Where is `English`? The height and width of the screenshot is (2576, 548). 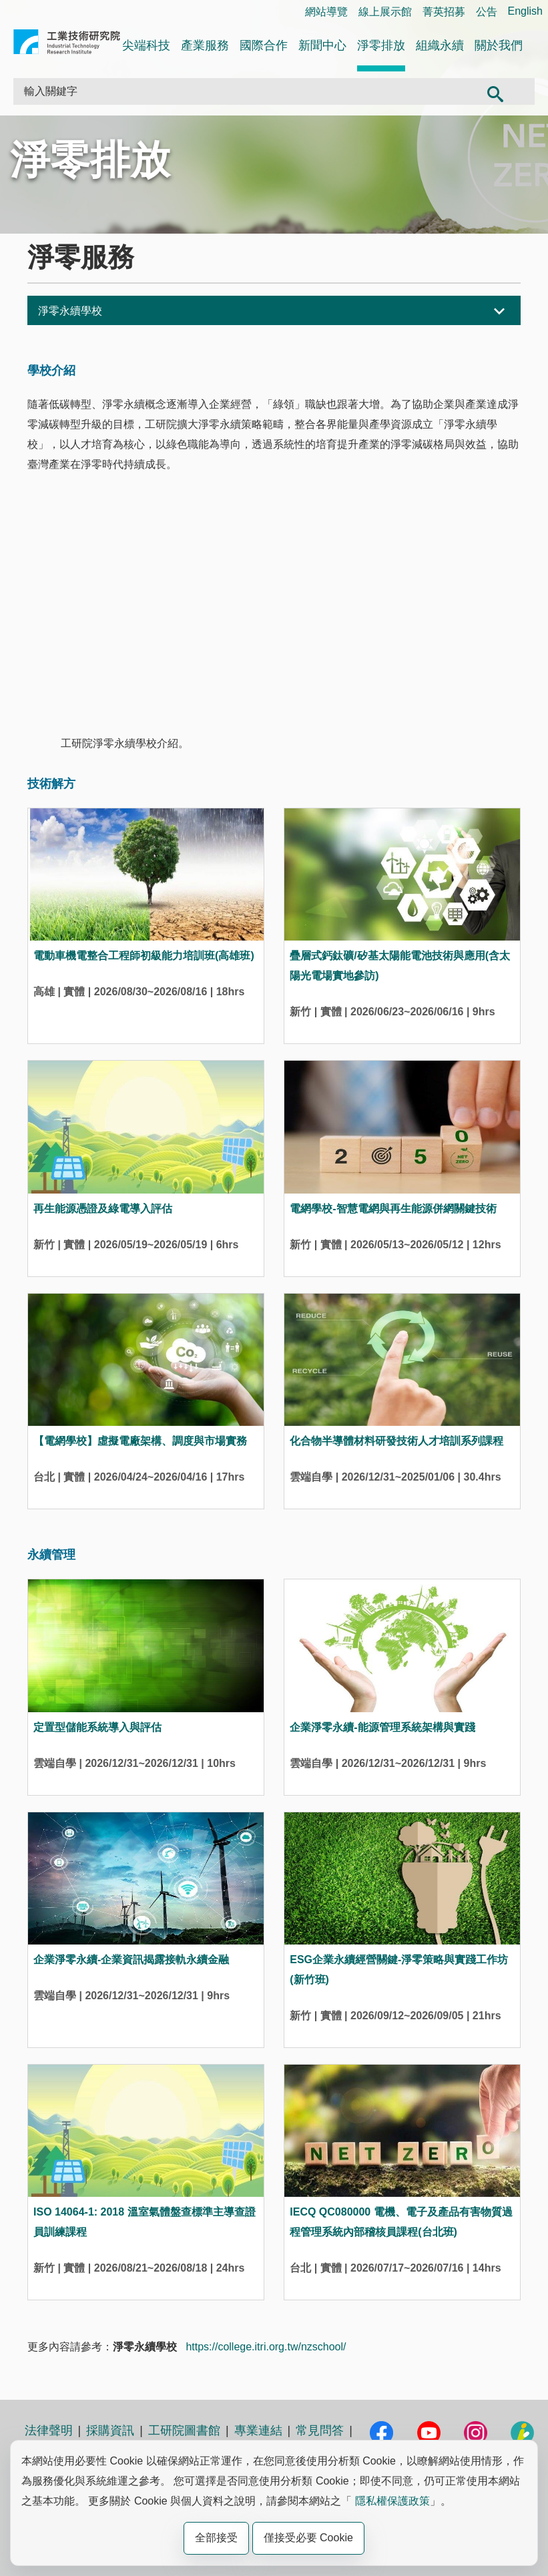
English is located at coordinates (525, 11).